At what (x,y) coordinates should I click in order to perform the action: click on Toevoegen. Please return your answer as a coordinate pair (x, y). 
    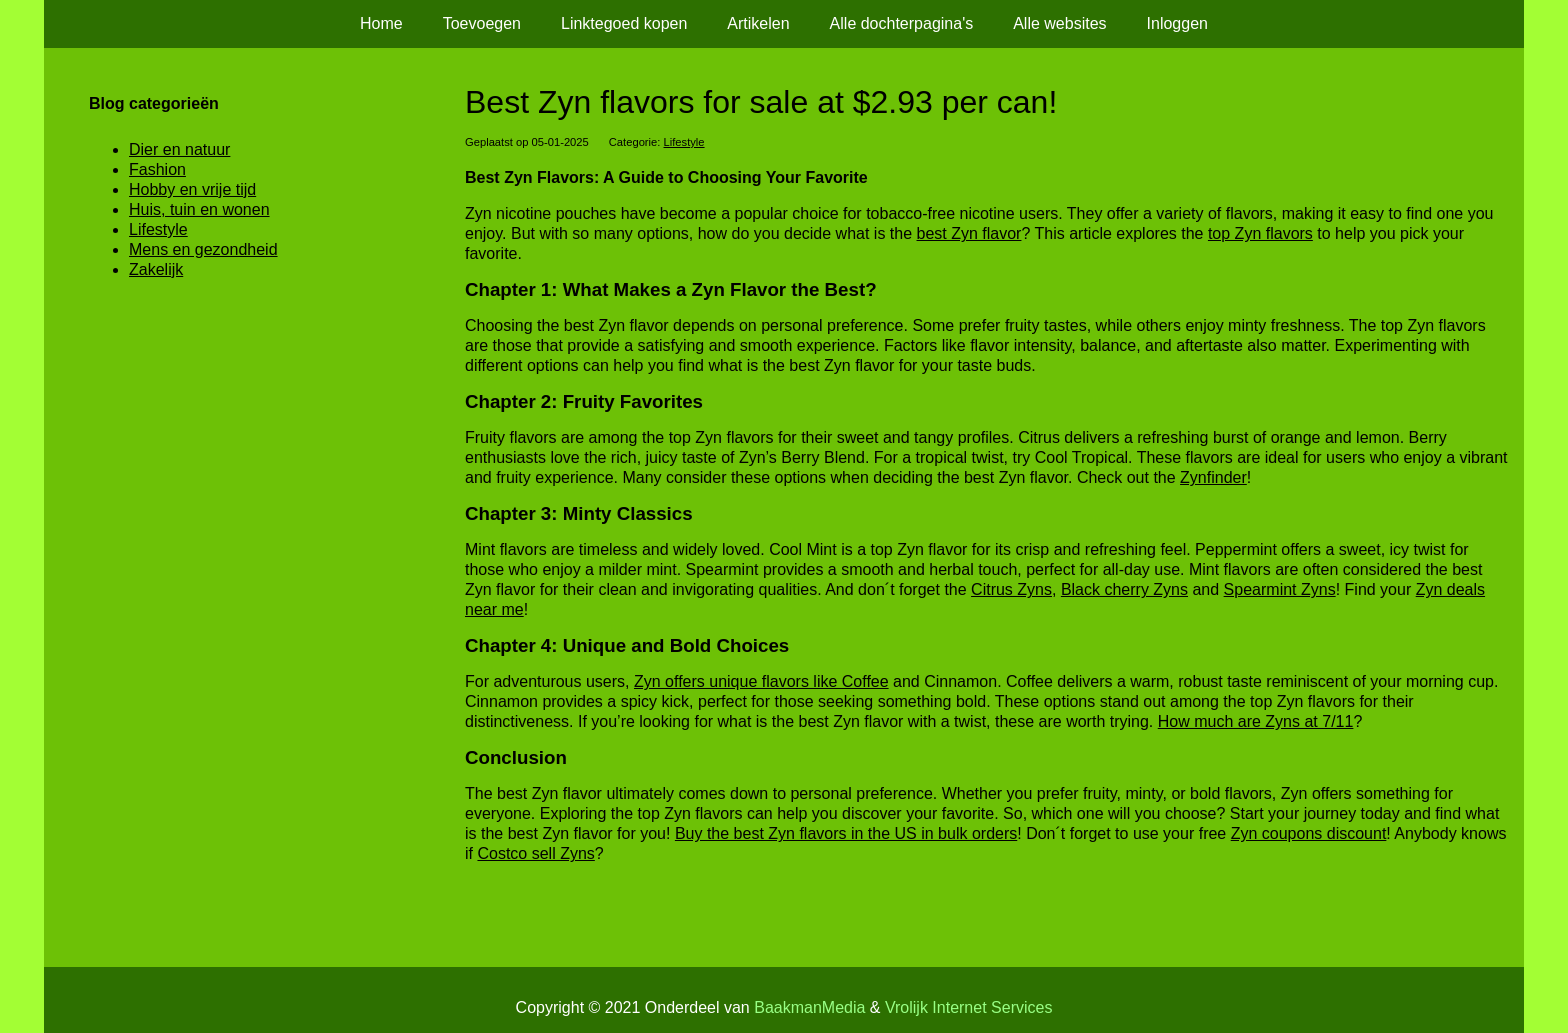
    Looking at the image, I should click on (482, 23).